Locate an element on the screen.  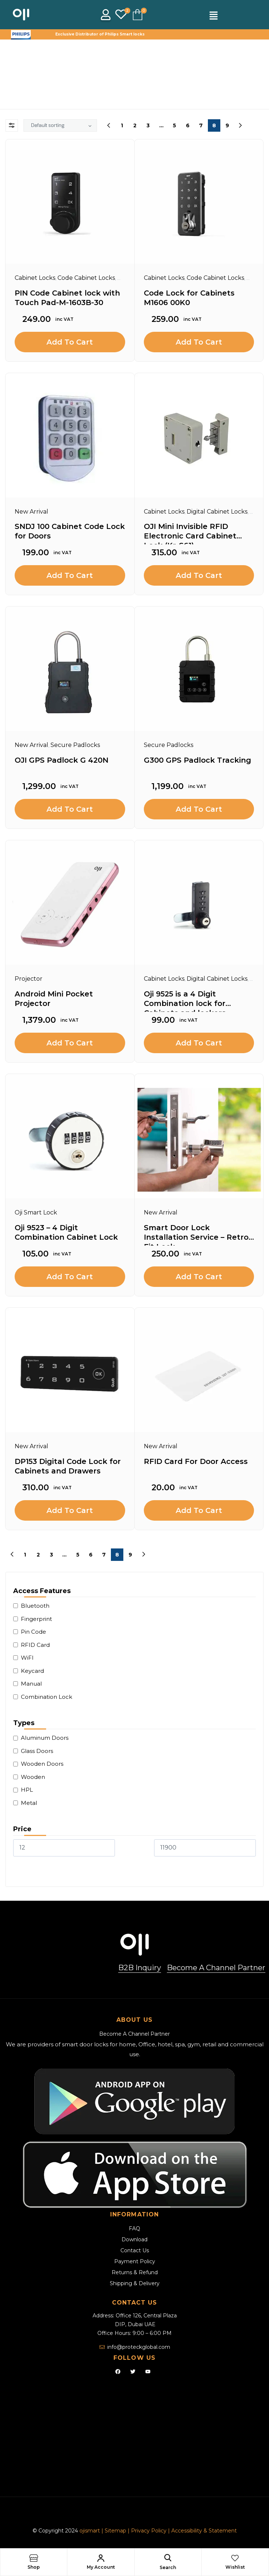
Combination Lock is located at coordinates (46, 1696).